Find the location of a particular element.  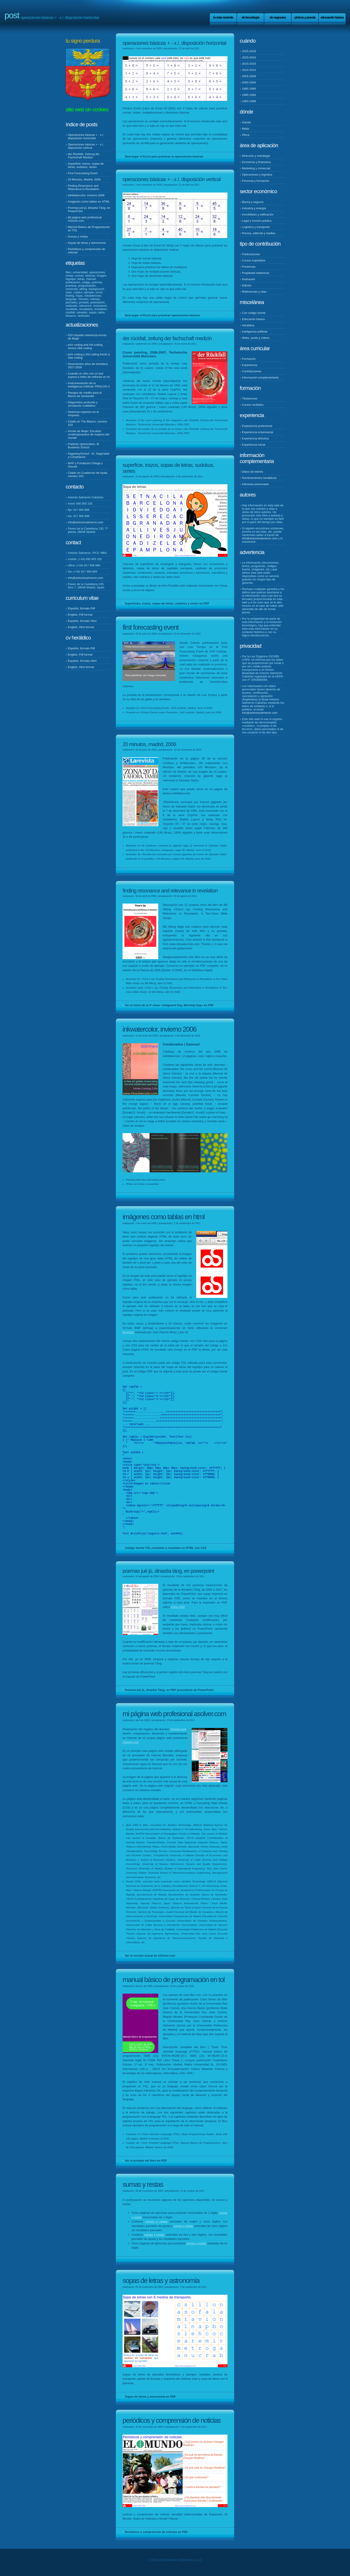

Experiencia inicial is located at coordinates (253, 444).